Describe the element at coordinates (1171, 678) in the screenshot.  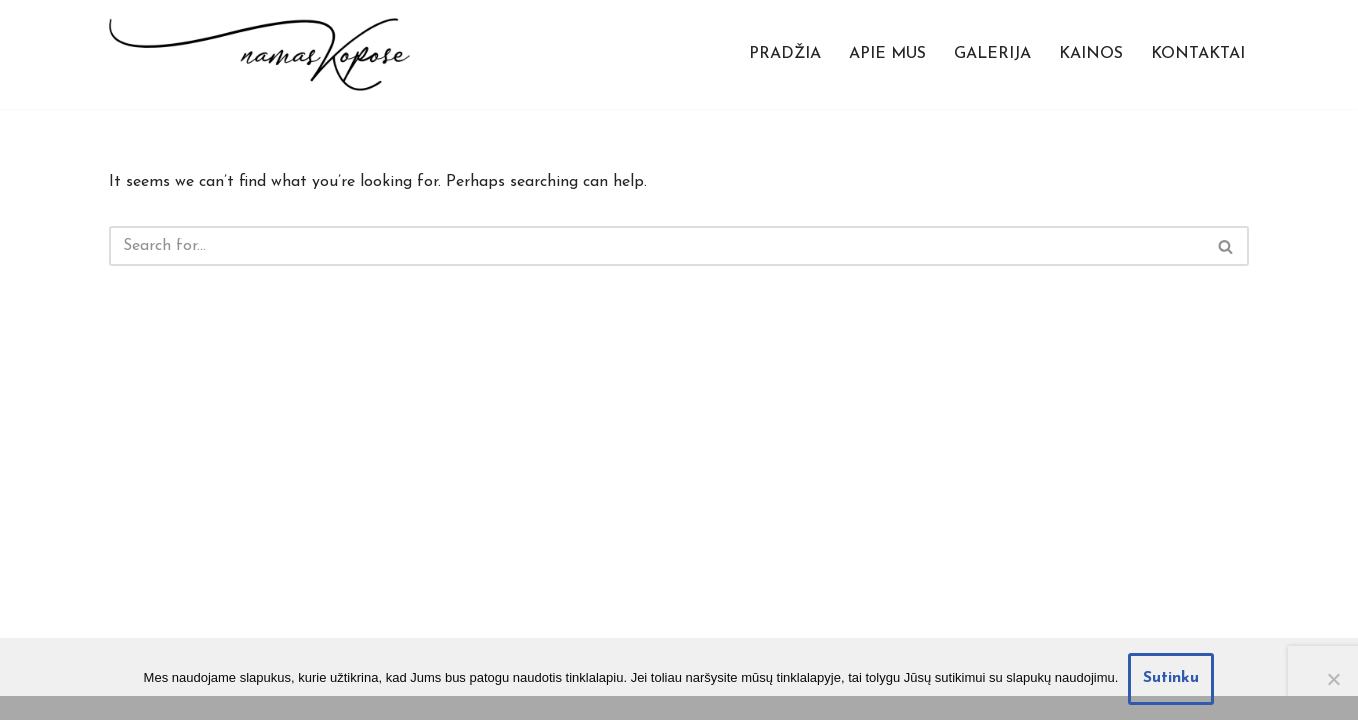
I see `Sutinku` at that location.